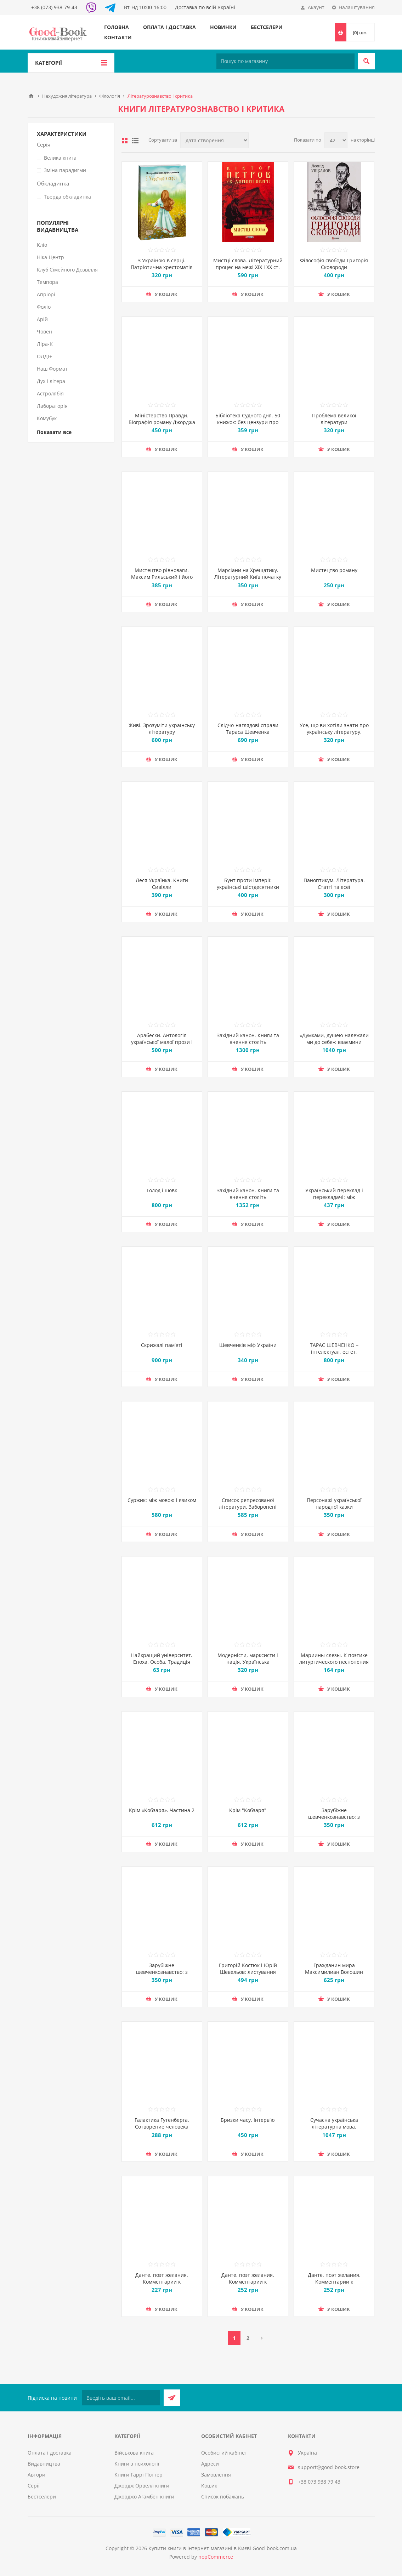 The width and height of the screenshot is (402, 2576). Describe the element at coordinates (334, 1503) in the screenshot. I see `Персонажі української народної казки` at that location.